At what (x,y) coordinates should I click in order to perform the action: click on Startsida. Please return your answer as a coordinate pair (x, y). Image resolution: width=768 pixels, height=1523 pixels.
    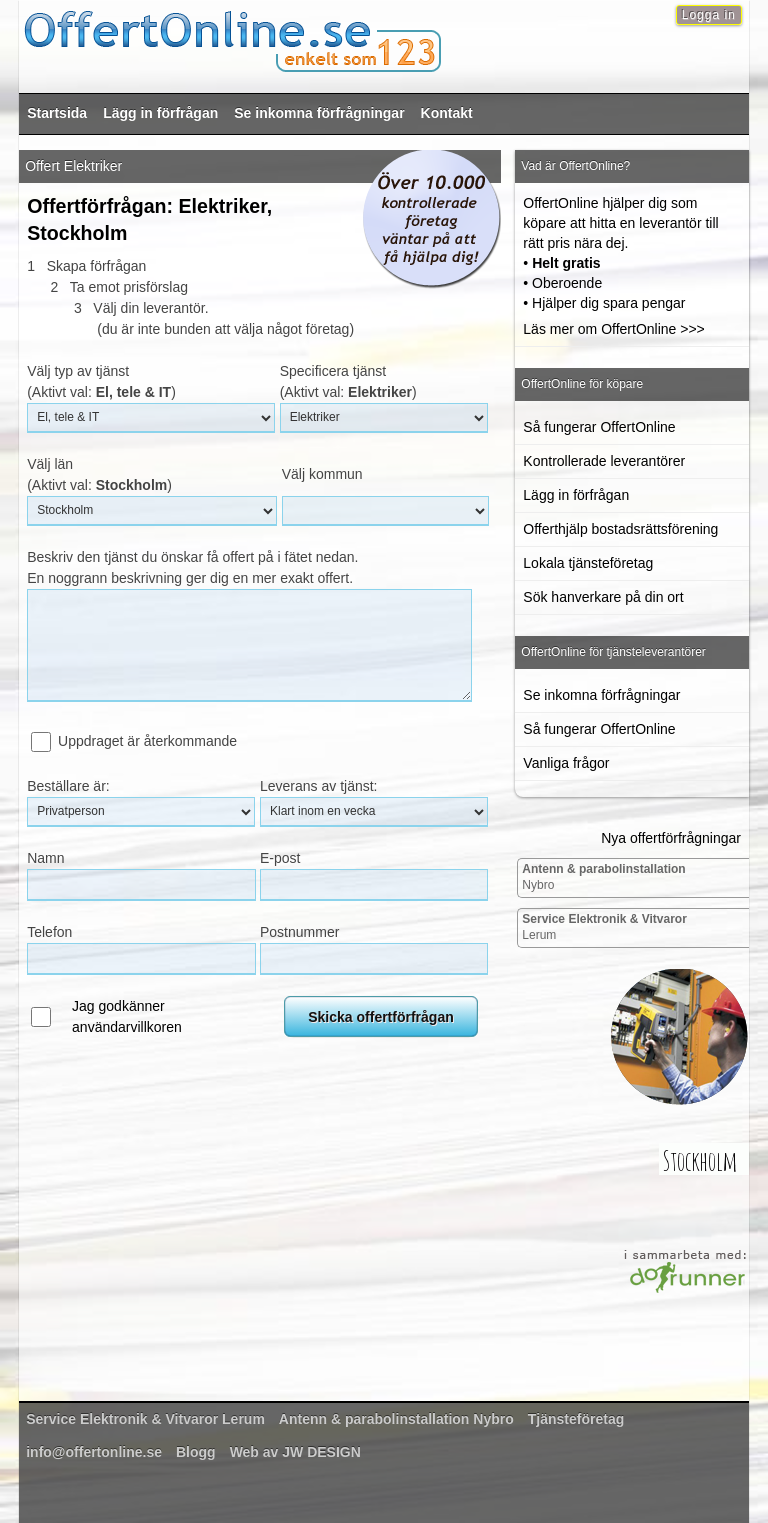
    Looking at the image, I should click on (57, 113).